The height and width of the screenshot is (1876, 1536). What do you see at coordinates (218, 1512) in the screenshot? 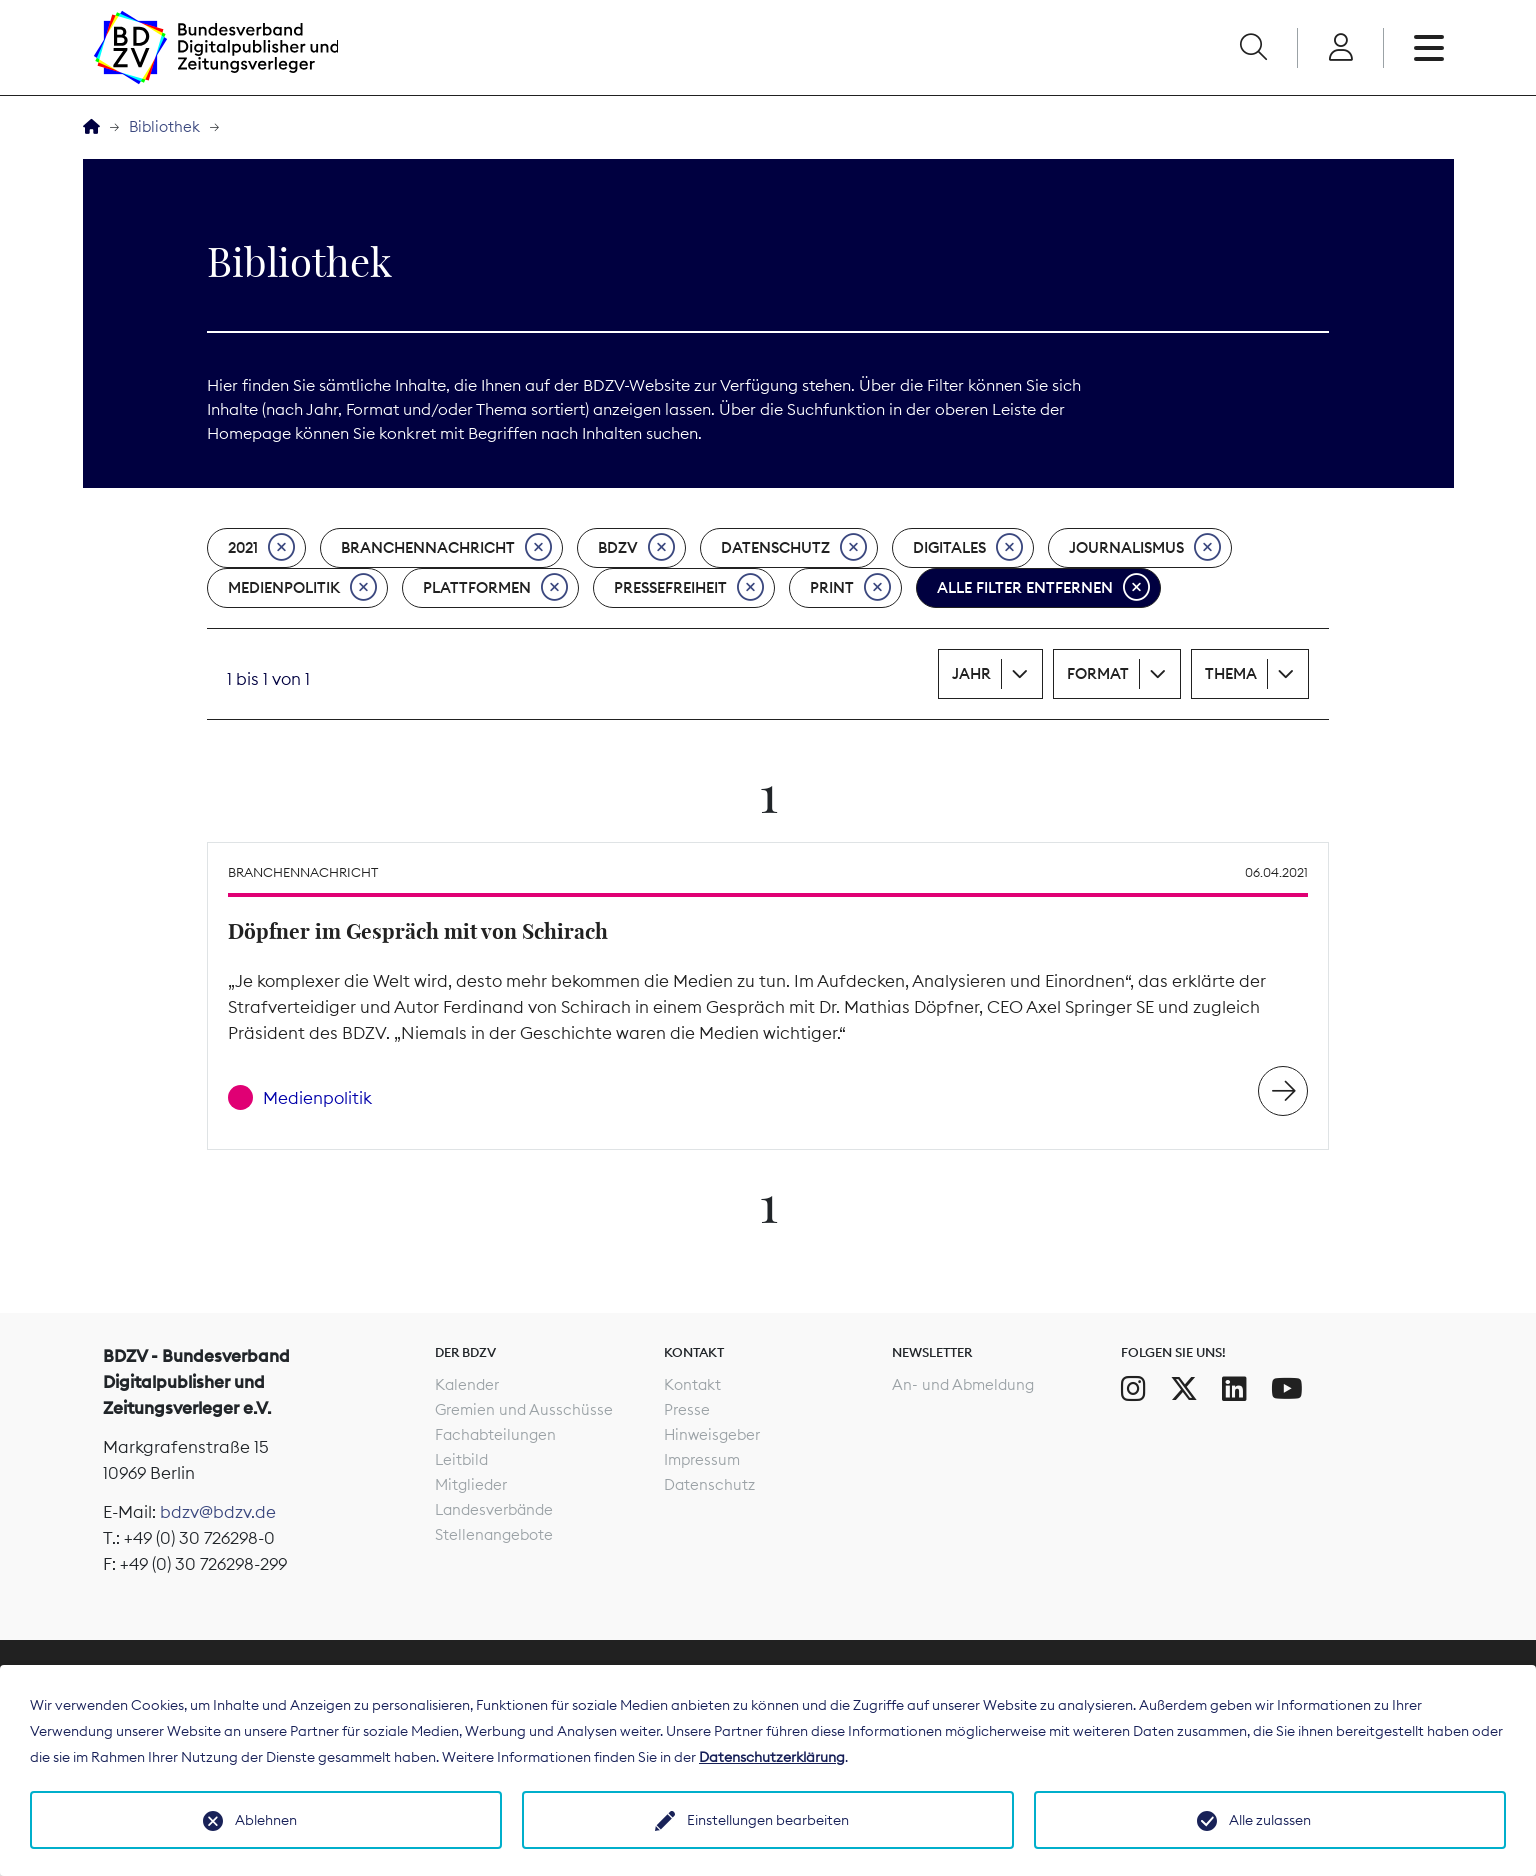
I see `bdzv@bdzv.de` at bounding box center [218, 1512].